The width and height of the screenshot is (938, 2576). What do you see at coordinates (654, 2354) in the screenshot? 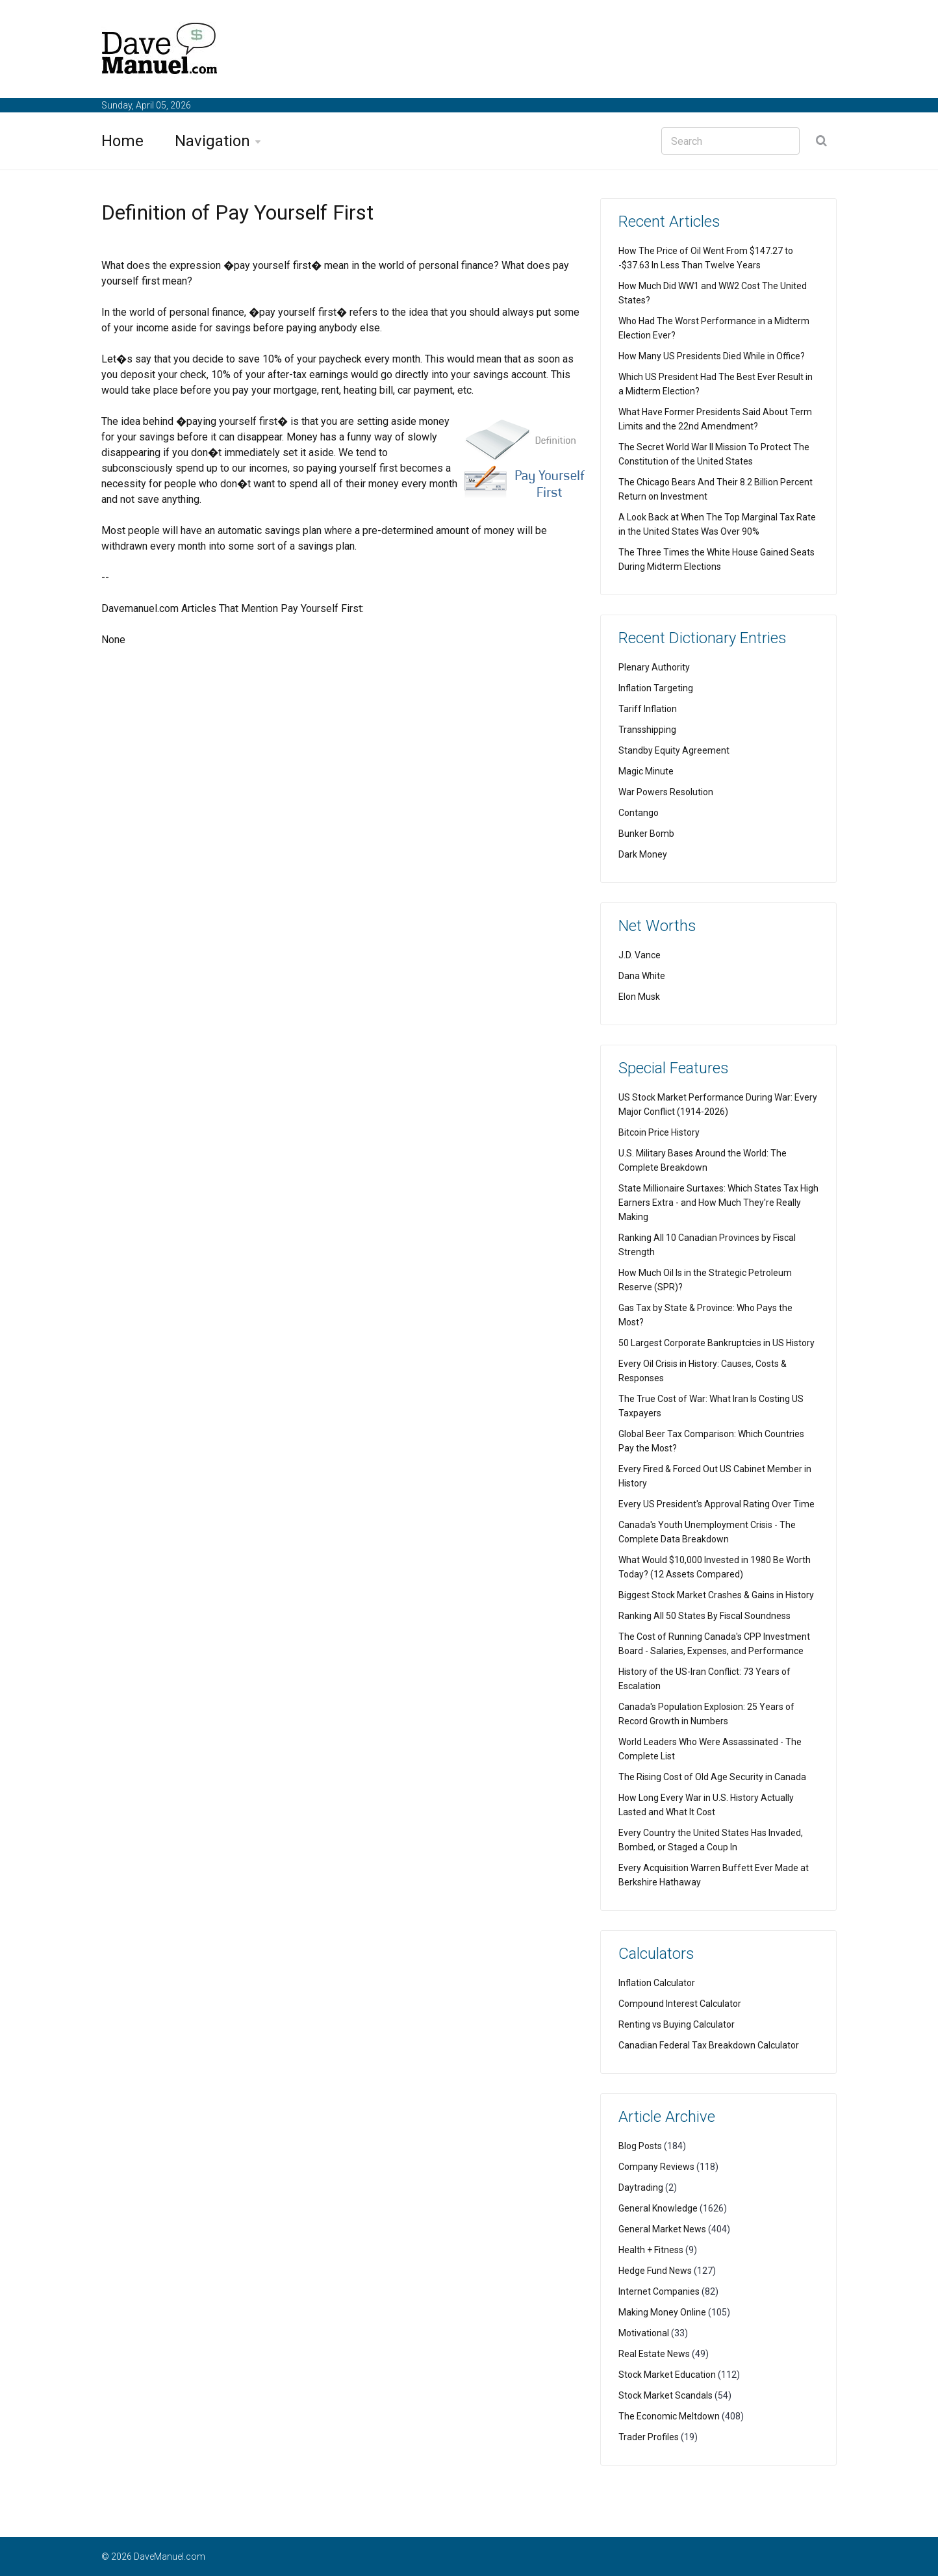
I see `Real Estate News` at bounding box center [654, 2354].